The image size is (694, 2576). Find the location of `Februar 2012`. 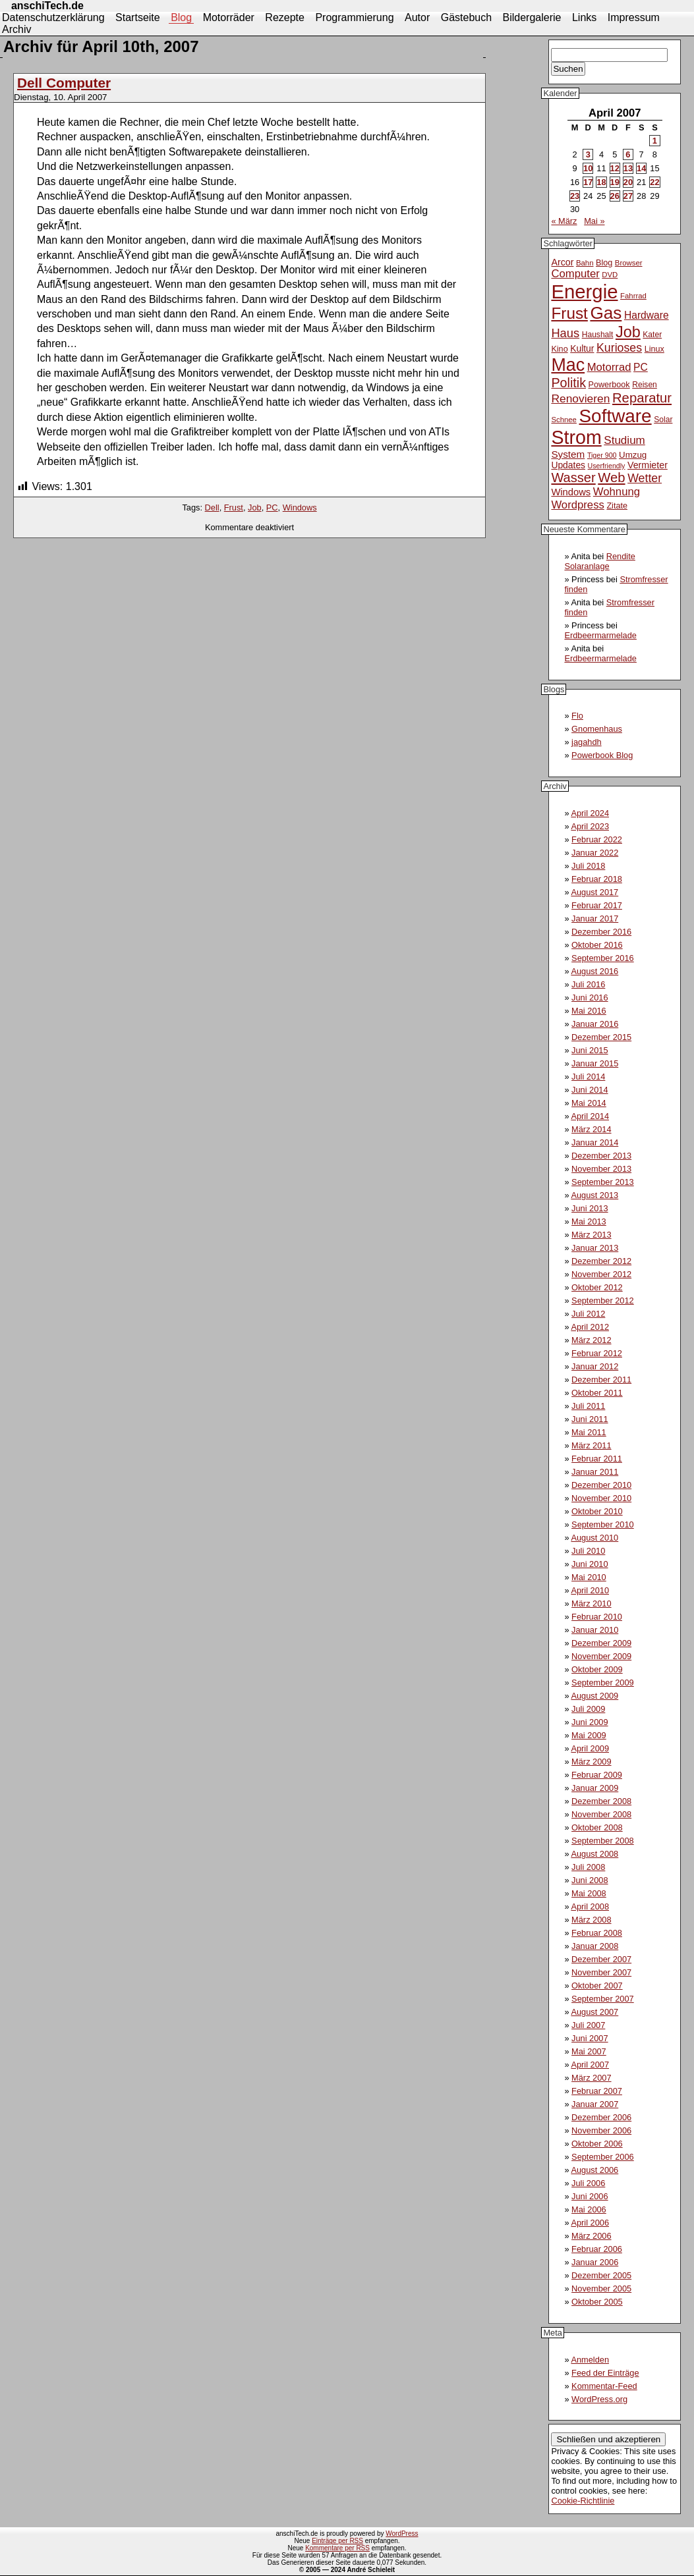

Februar 2012 is located at coordinates (596, 1353).